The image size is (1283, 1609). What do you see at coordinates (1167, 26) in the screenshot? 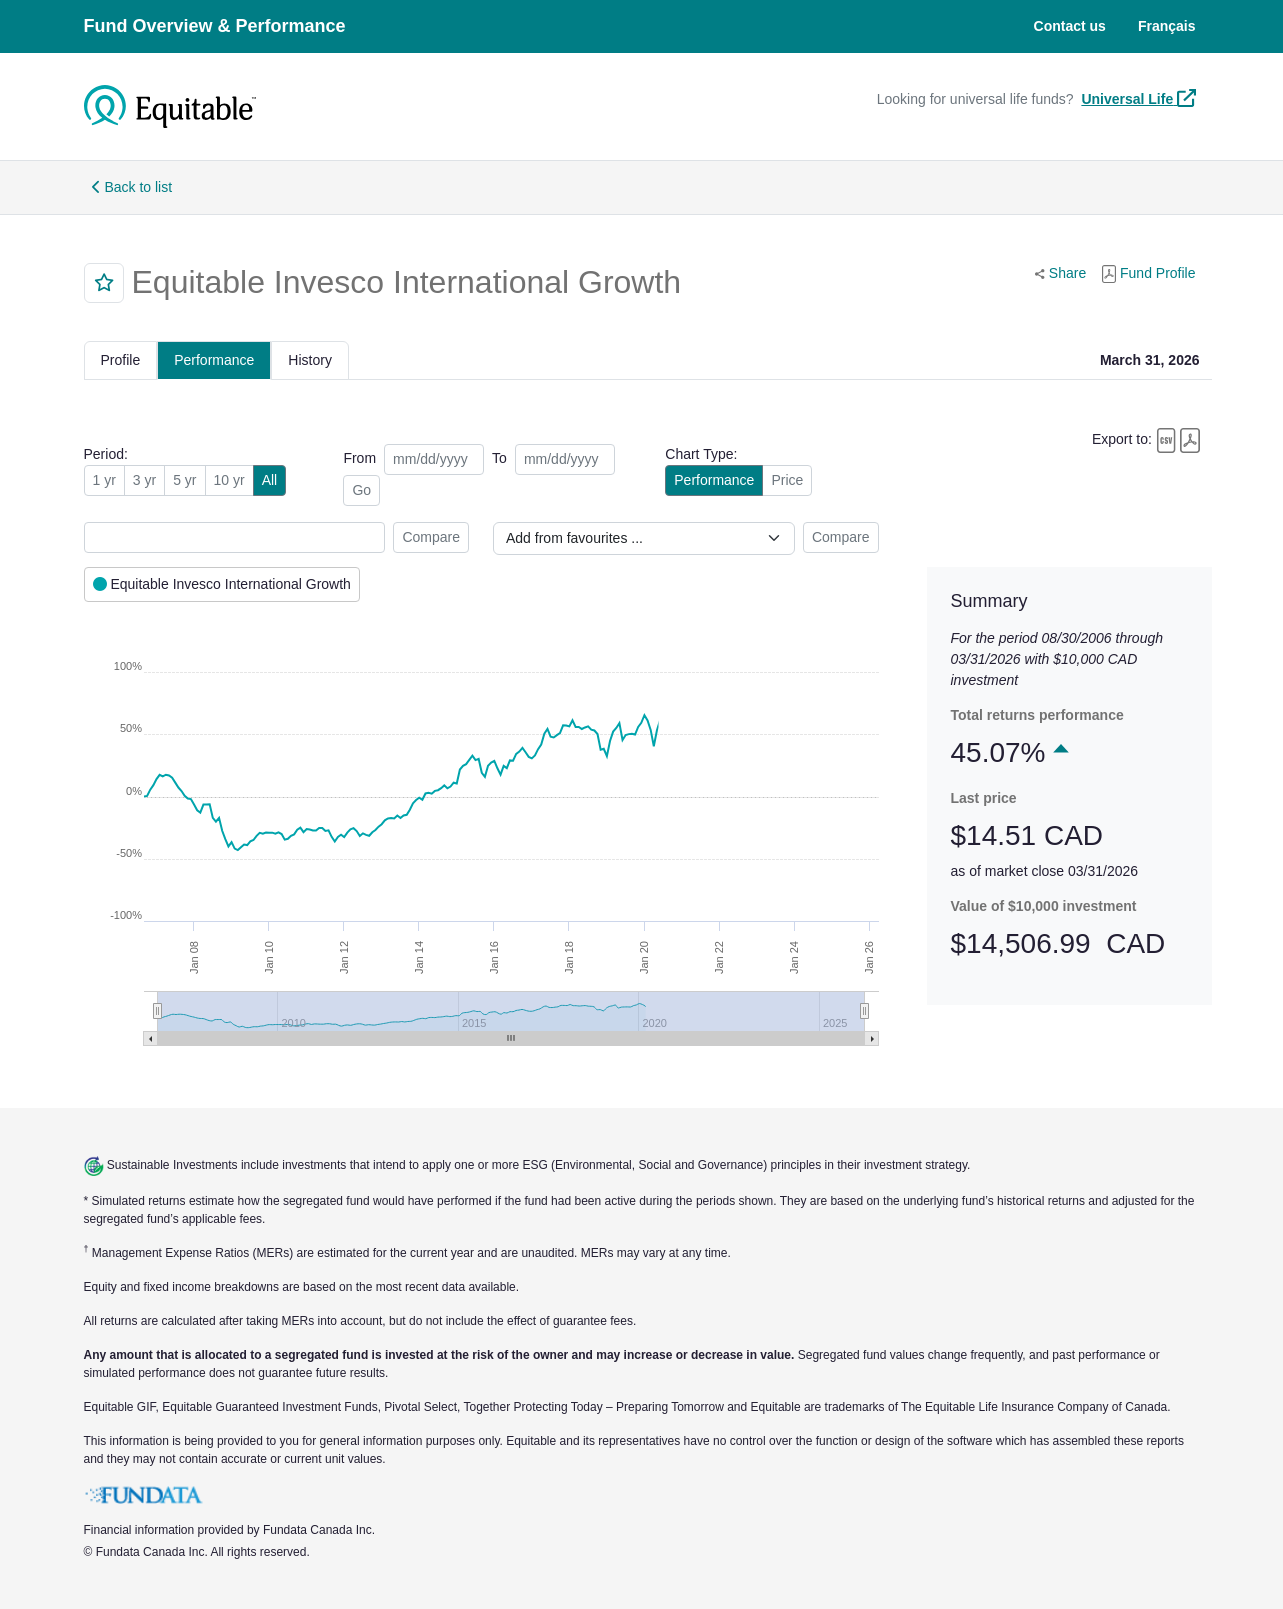
I see `Français` at bounding box center [1167, 26].